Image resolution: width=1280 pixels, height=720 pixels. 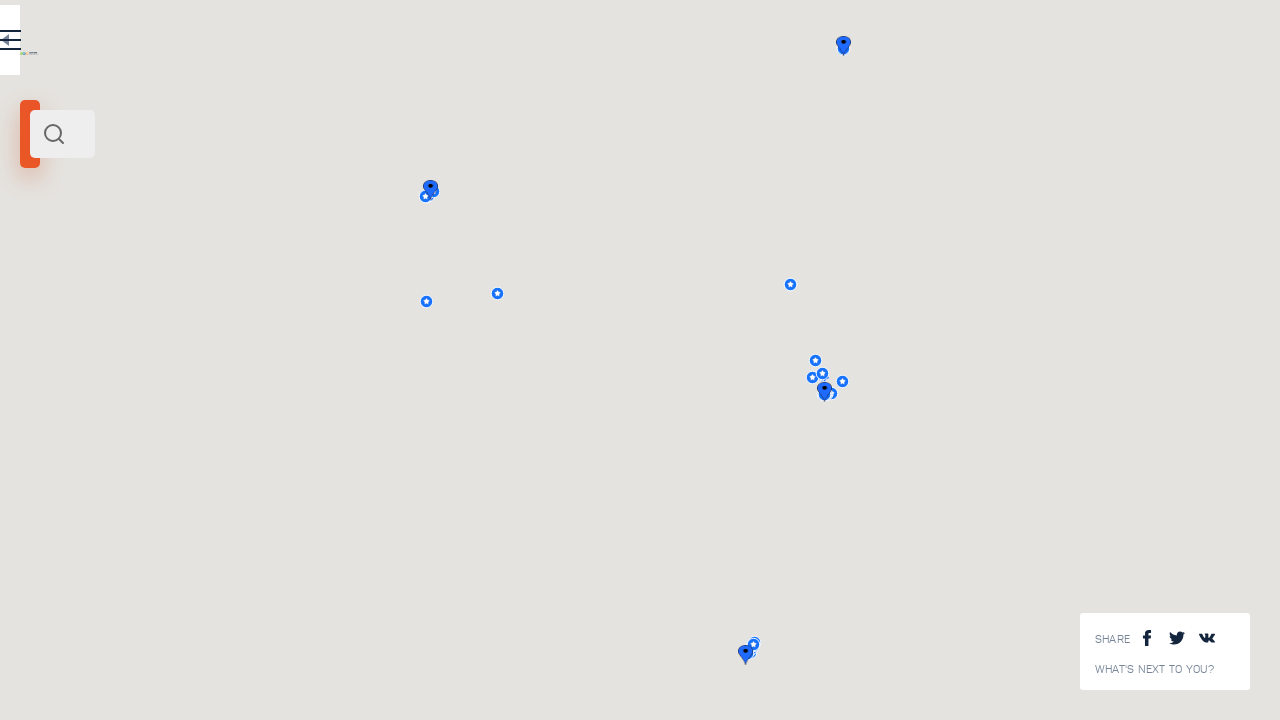 What do you see at coordinates (475, 660) in the screenshot?
I see `View All ()` at bounding box center [475, 660].